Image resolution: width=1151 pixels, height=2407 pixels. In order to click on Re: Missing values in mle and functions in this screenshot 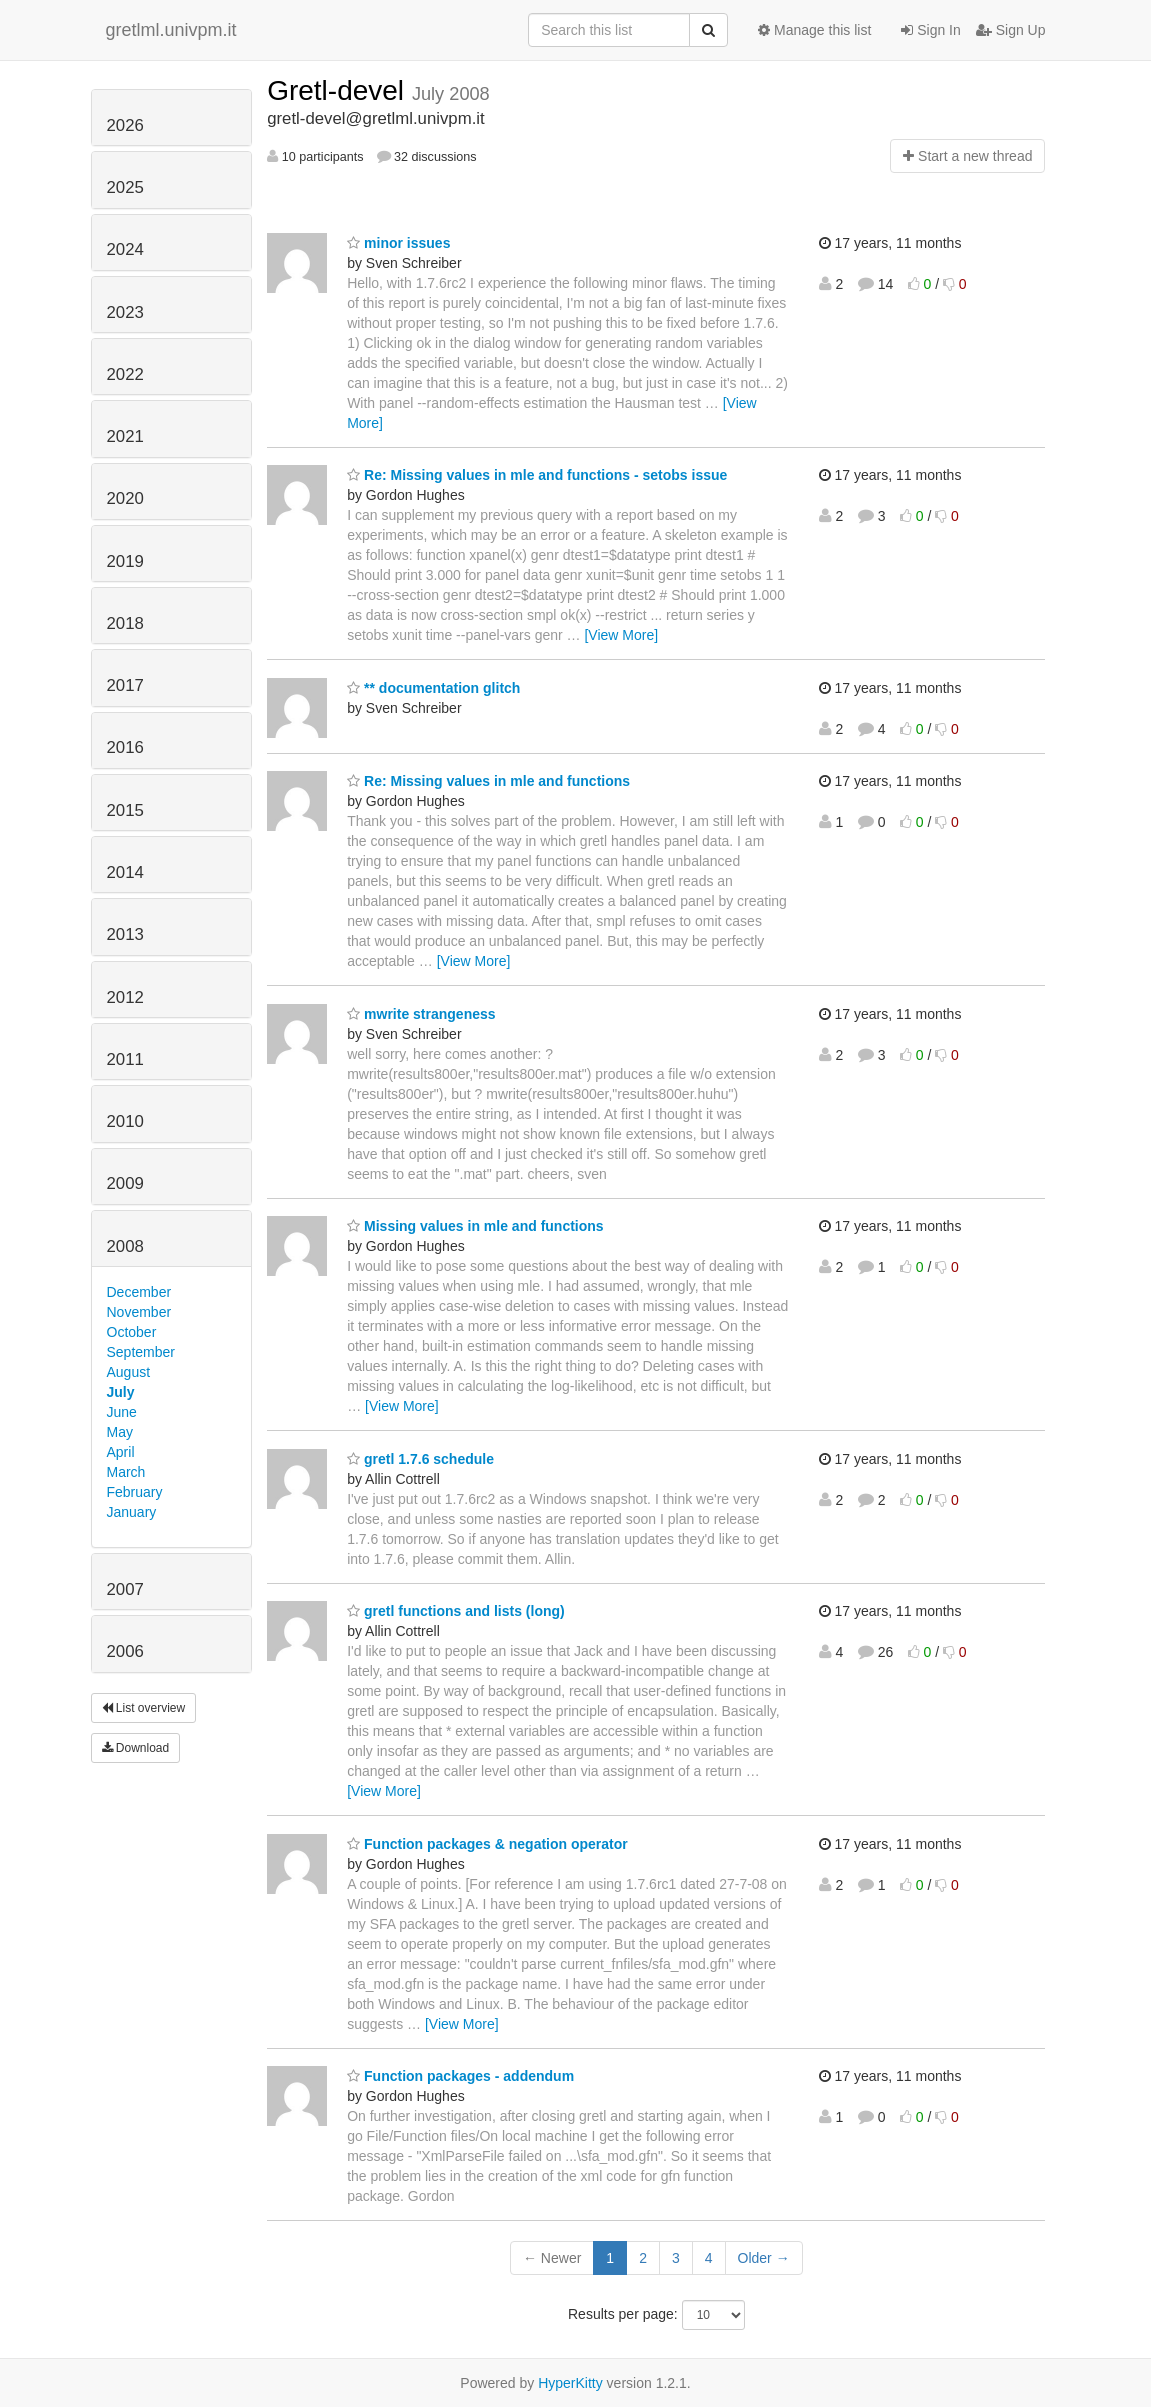, I will do `click(488, 781)`.